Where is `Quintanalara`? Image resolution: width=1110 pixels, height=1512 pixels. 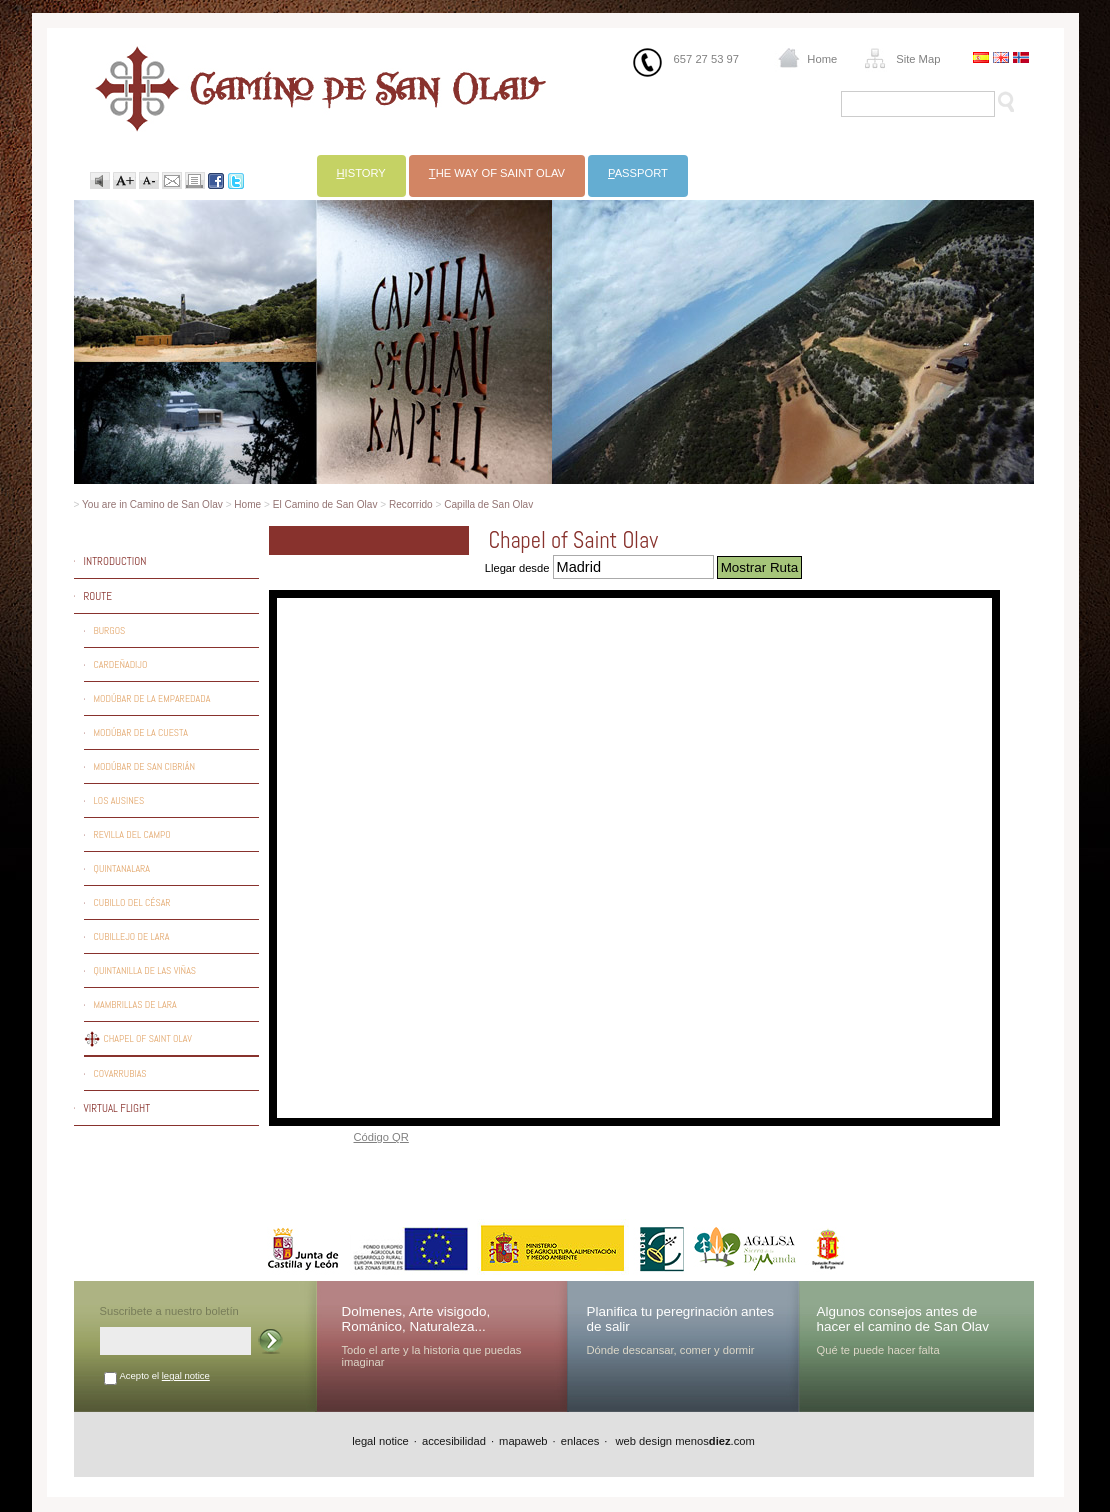 Quintanalara is located at coordinates (122, 868).